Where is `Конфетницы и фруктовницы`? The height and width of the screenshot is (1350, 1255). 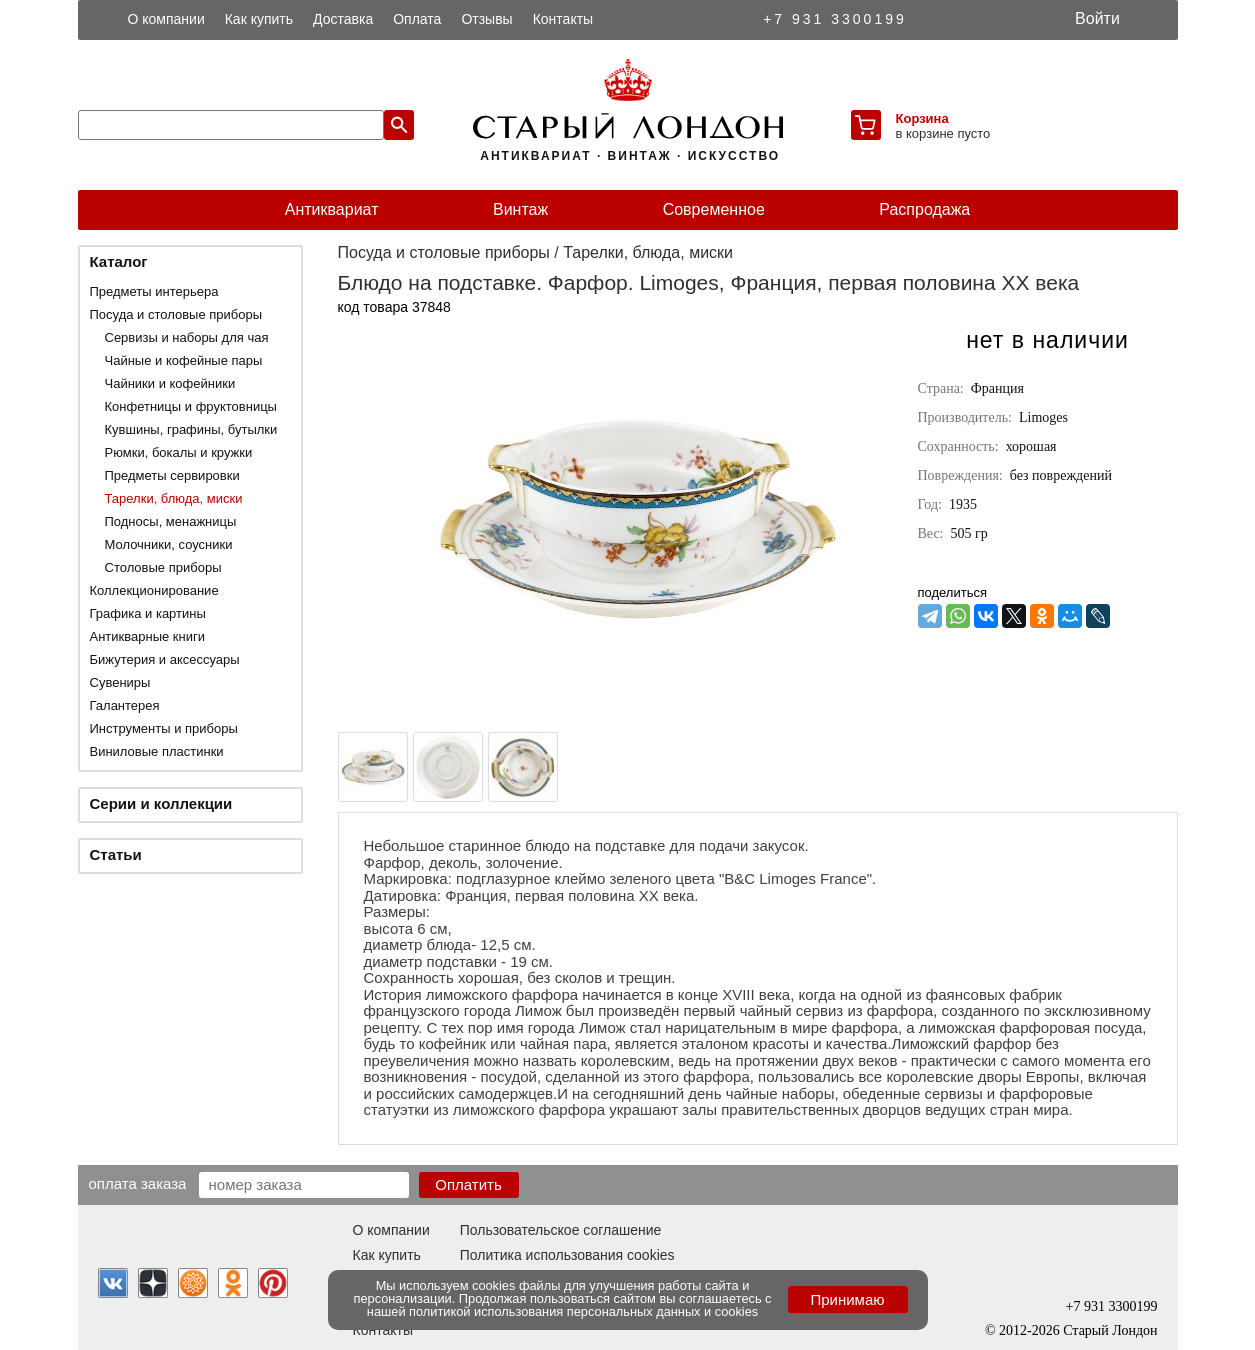
Конфетницы и фруктовницы is located at coordinates (191, 406).